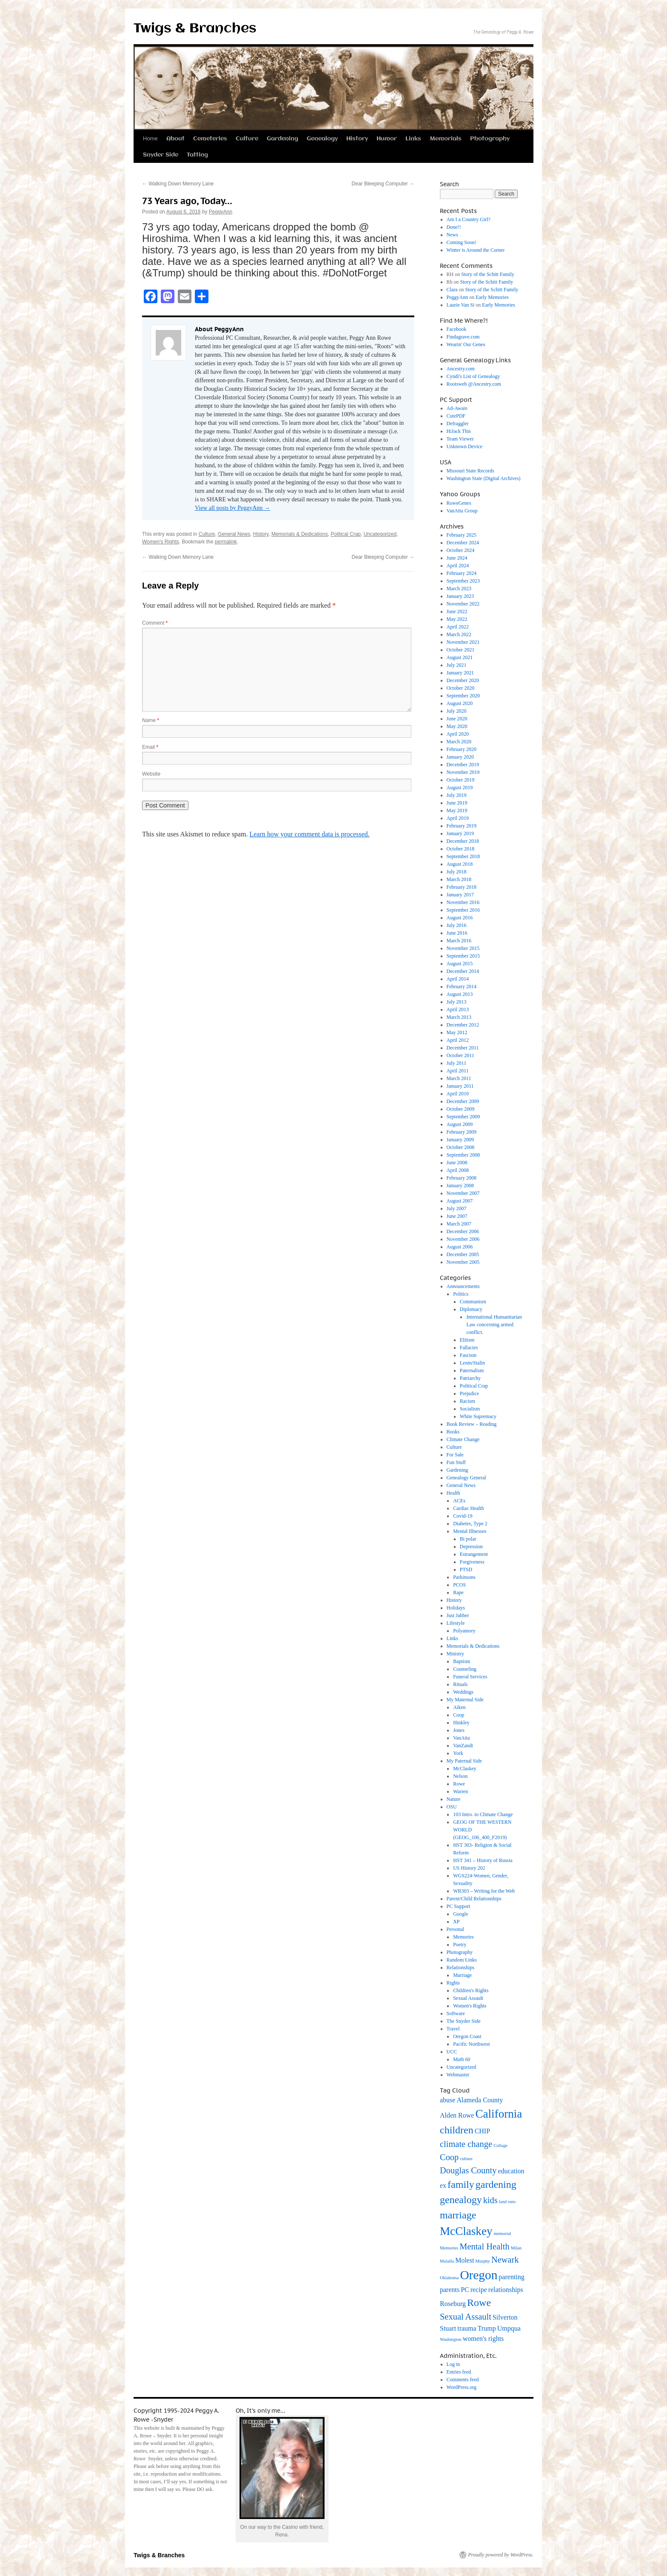 The width and height of the screenshot is (667, 2576). Describe the element at coordinates (470, 1524) in the screenshot. I see `Diabetes, Type 2` at that location.